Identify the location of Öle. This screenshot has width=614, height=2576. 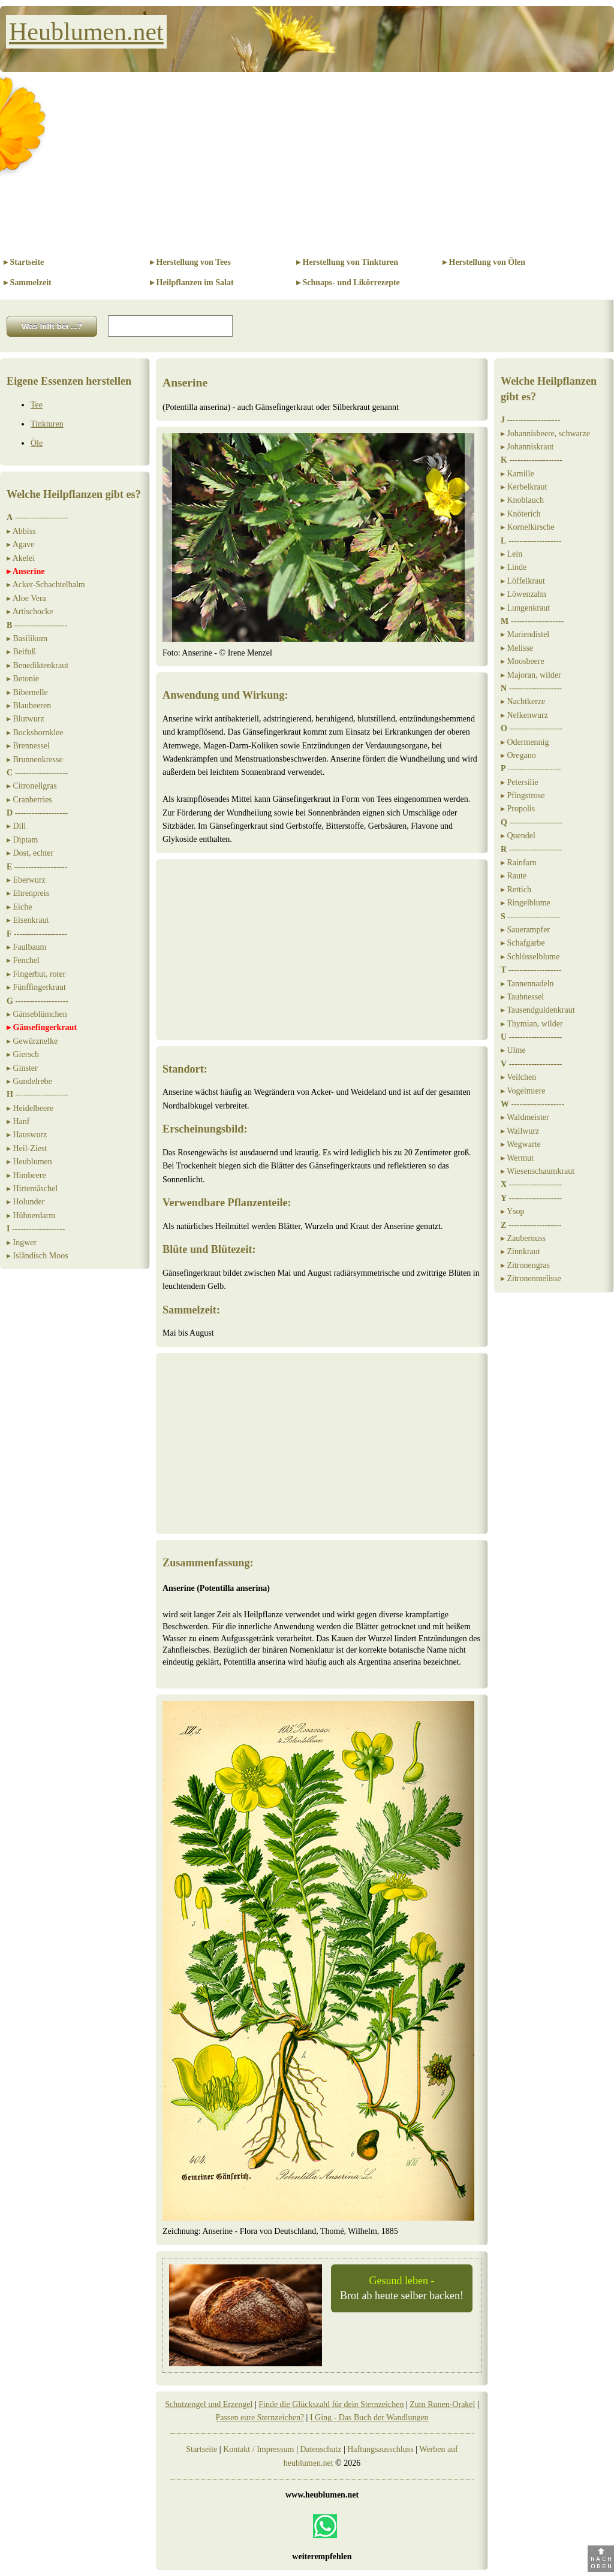
(37, 443).